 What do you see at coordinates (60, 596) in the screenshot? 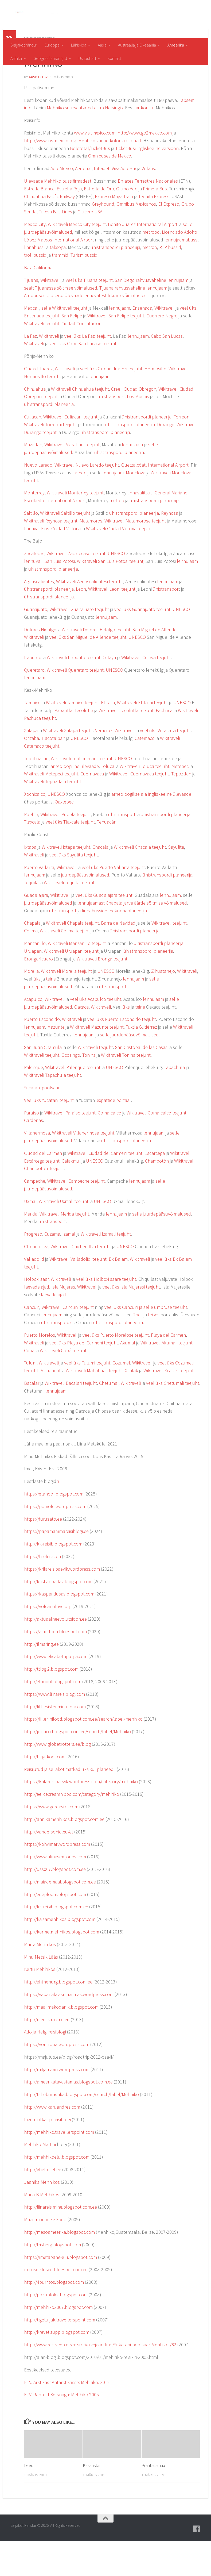
I see `San Luis Potosi` at bounding box center [60, 596].